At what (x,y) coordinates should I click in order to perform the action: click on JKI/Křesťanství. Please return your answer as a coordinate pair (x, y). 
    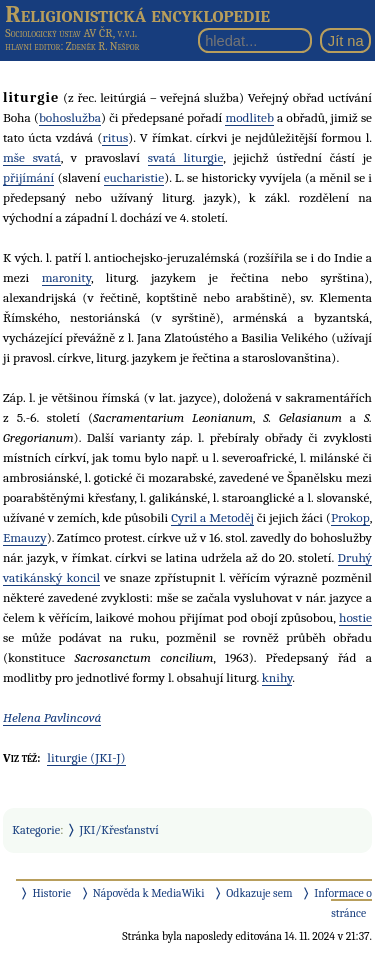
    Looking at the image, I should click on (119, 830).